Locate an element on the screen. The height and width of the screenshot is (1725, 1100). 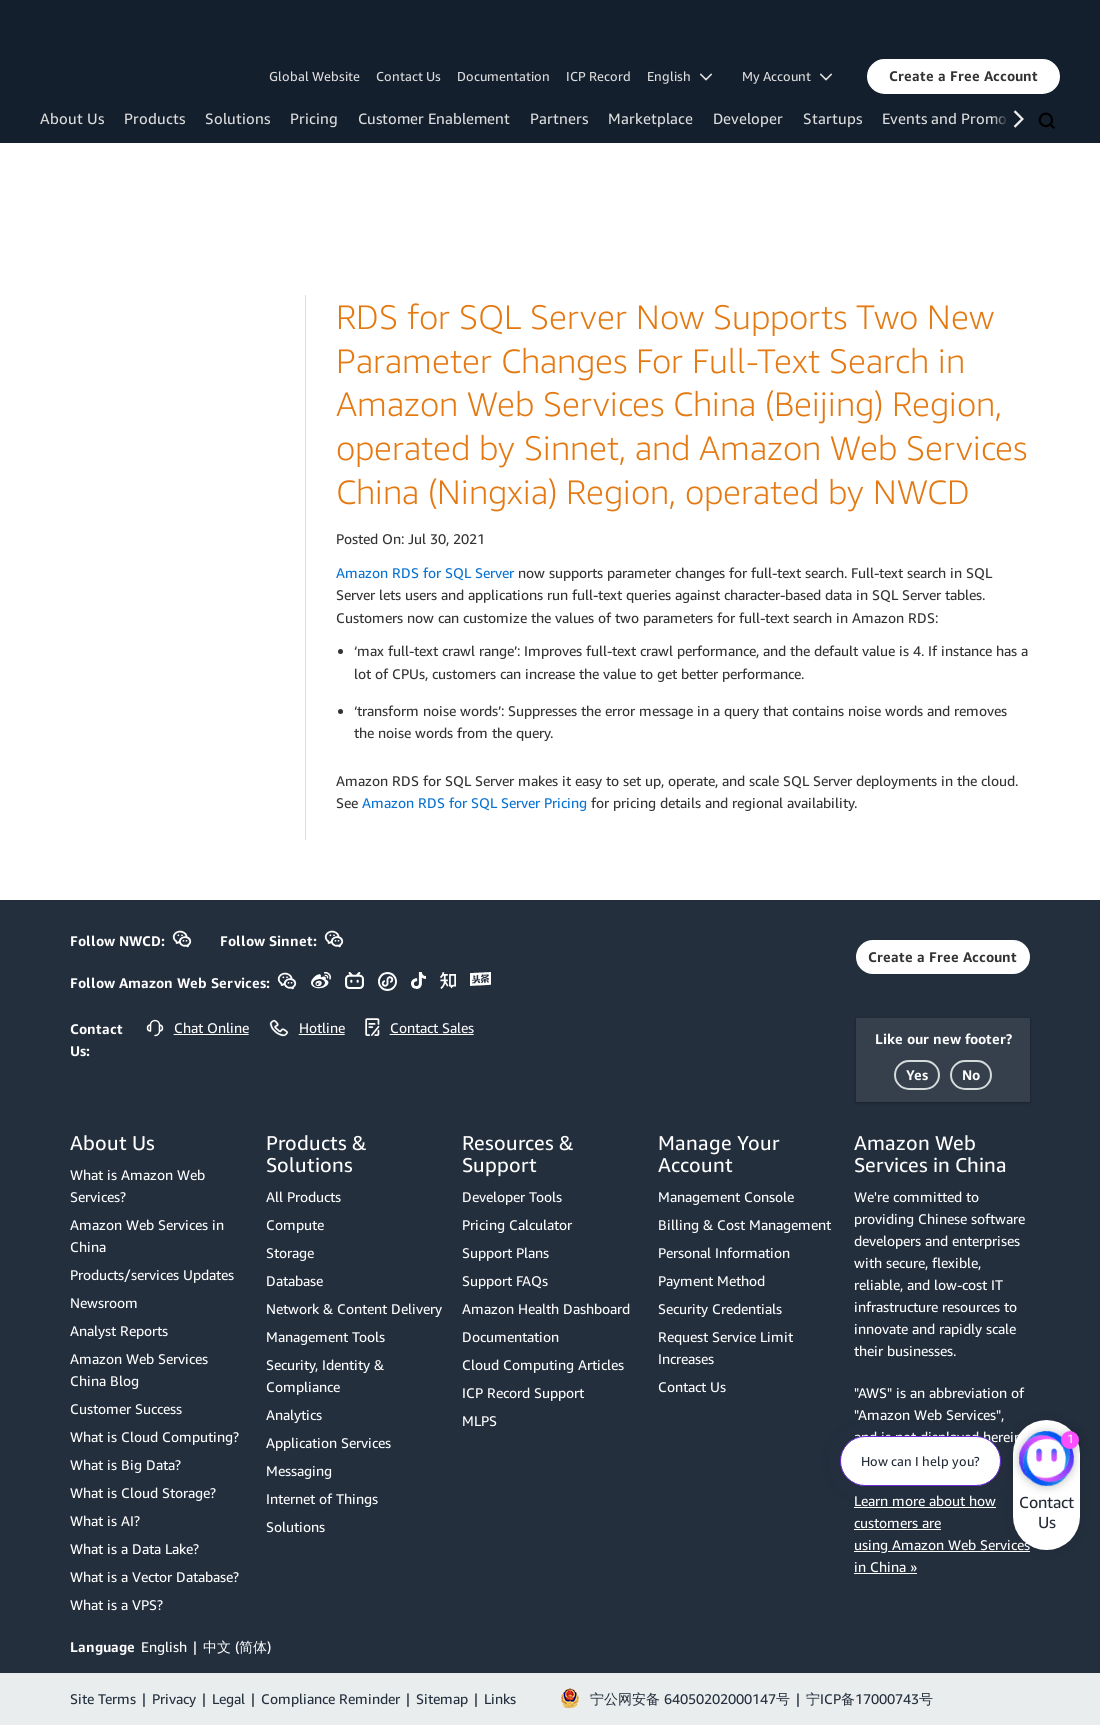
English is located at coordinates (164, 1646).